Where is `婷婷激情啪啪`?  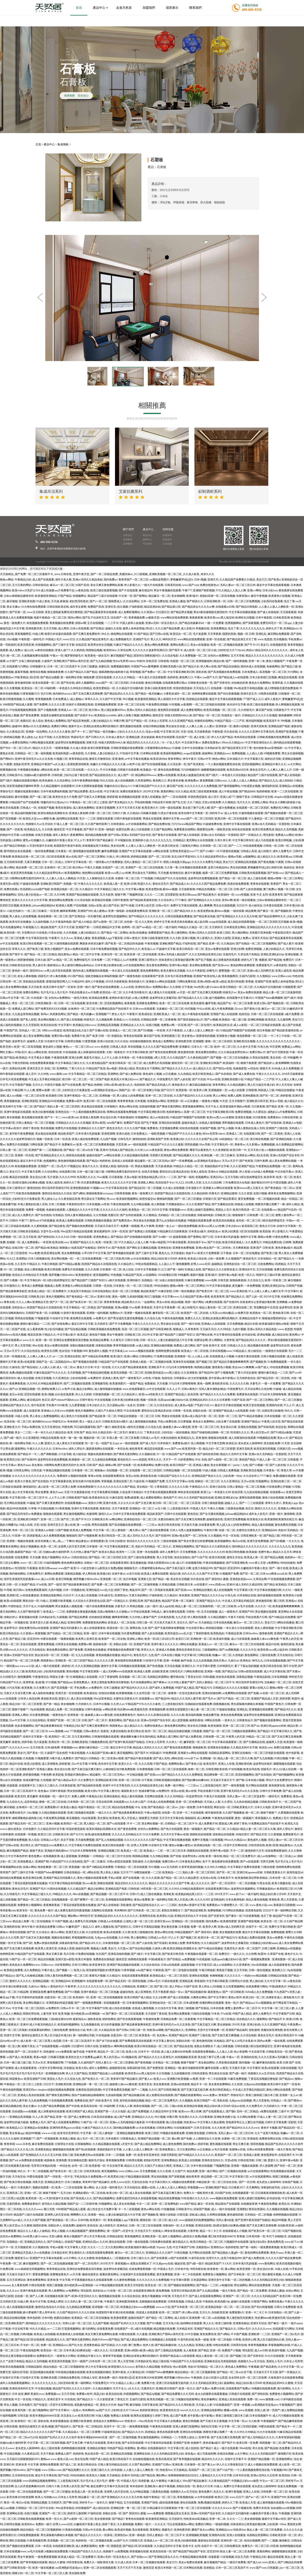 婷婷激情啪啪 is located at coordinates (25, 959).